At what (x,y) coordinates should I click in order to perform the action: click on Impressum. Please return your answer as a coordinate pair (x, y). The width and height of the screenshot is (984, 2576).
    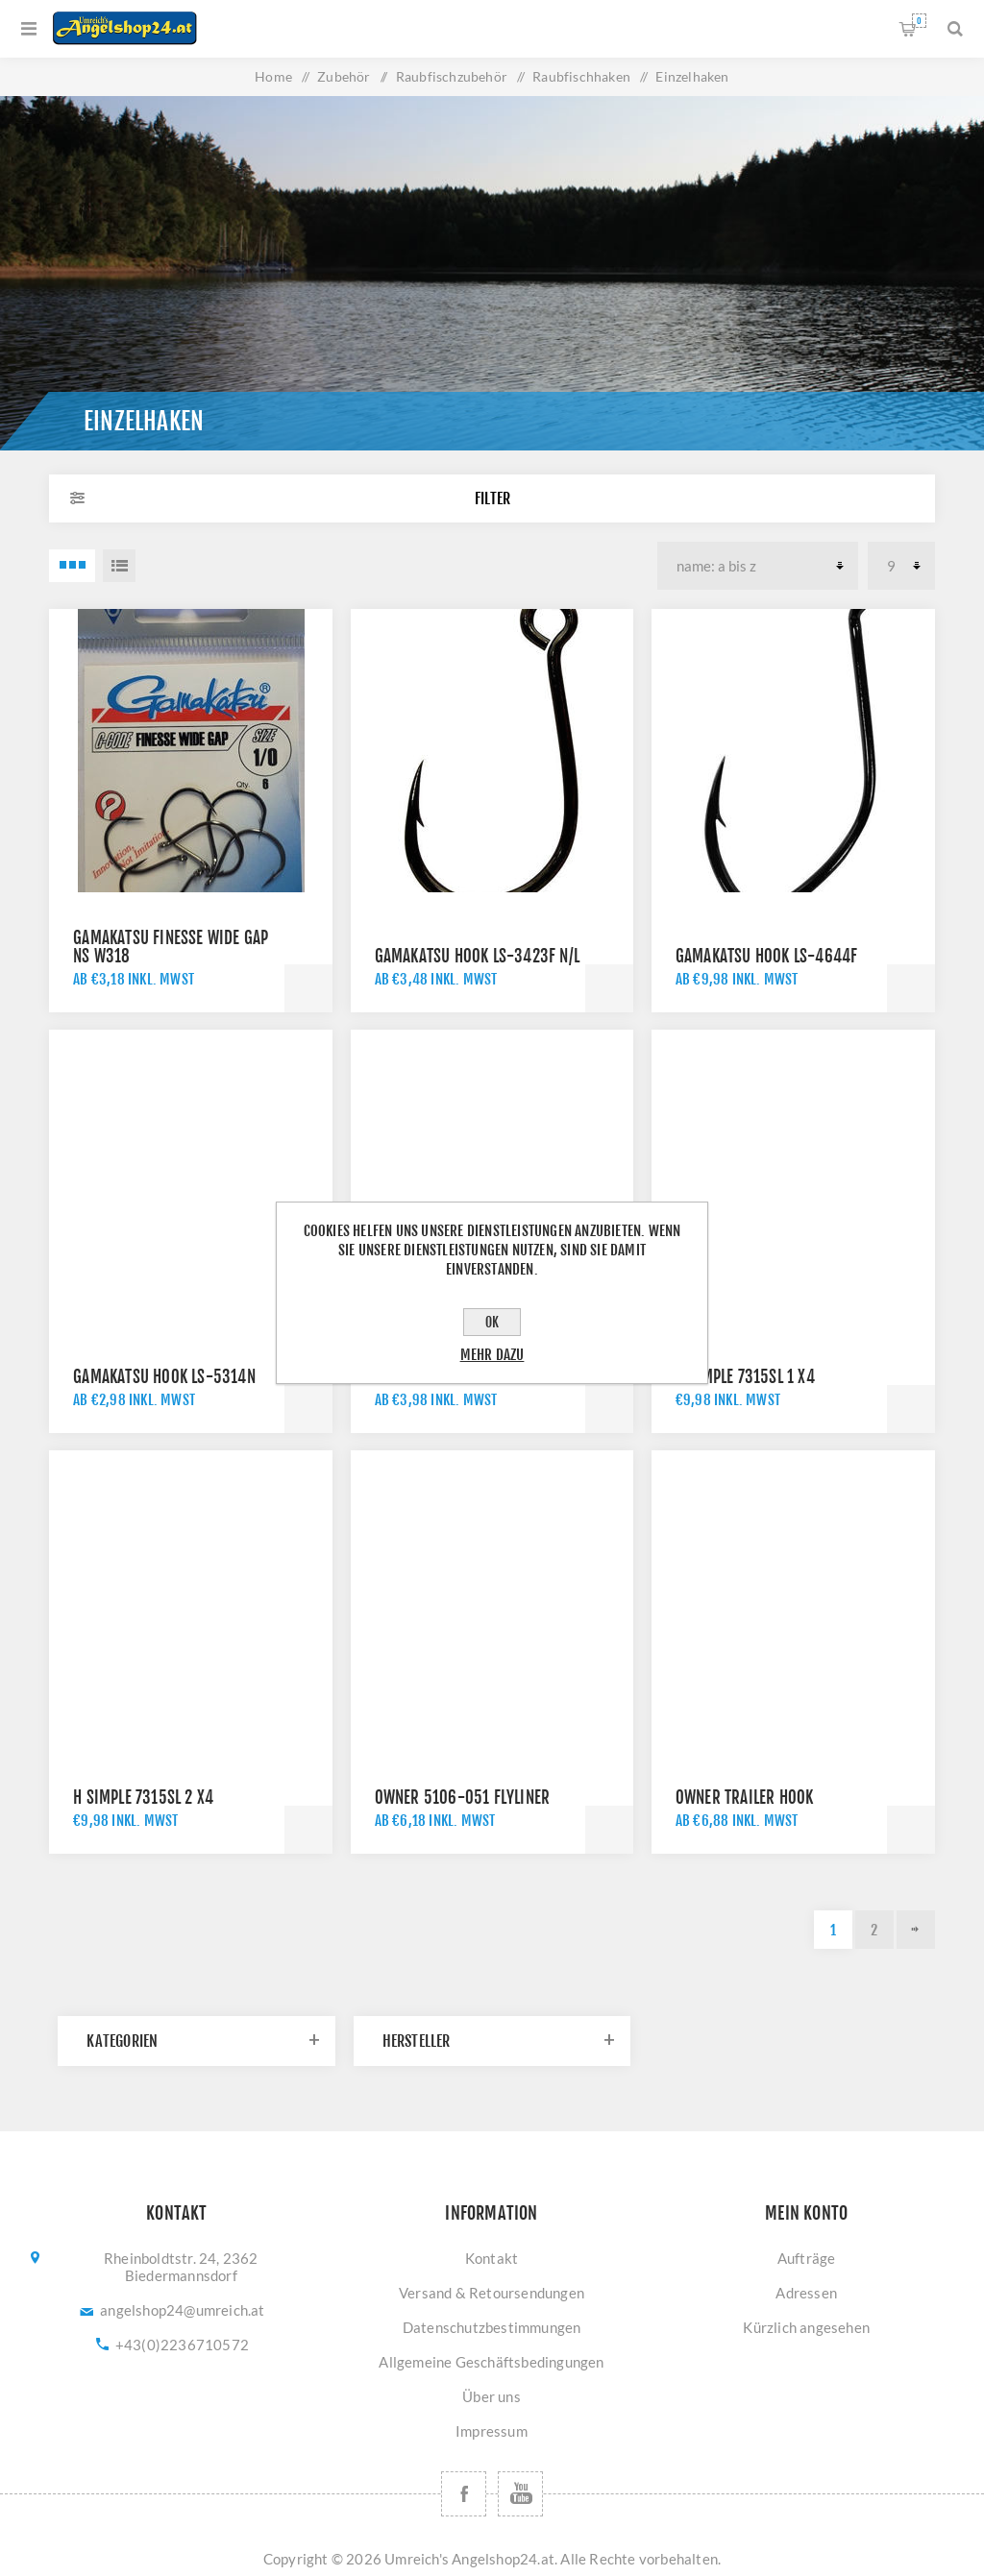
    Looking at the image, I should click on (491, 2431).